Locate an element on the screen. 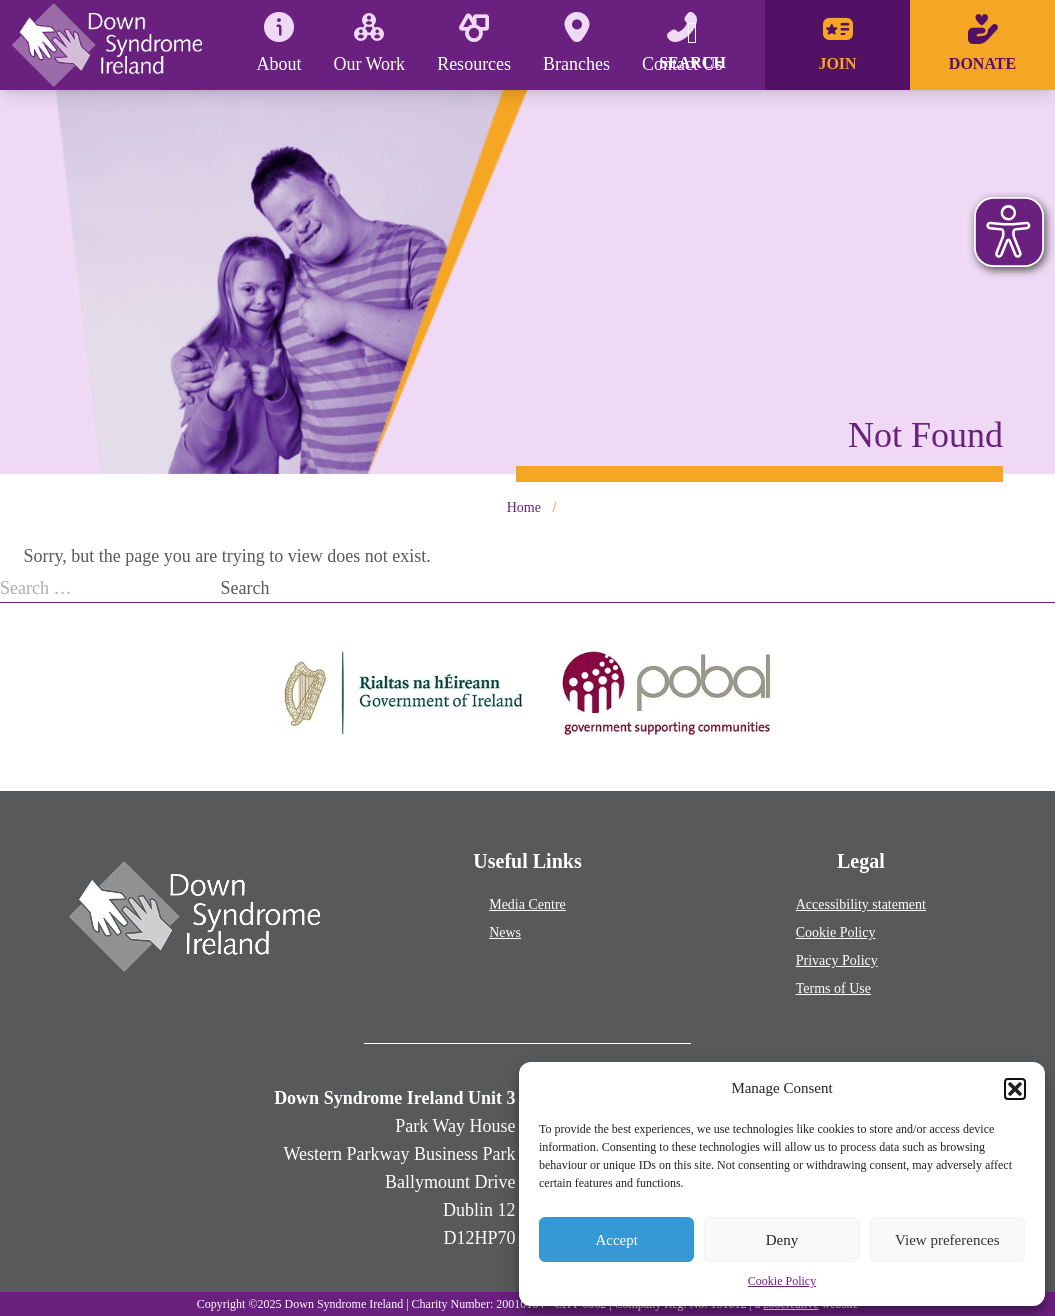 This screenshot has width=1055, height=1316. View preferences is located at coordinates (947, 1240).